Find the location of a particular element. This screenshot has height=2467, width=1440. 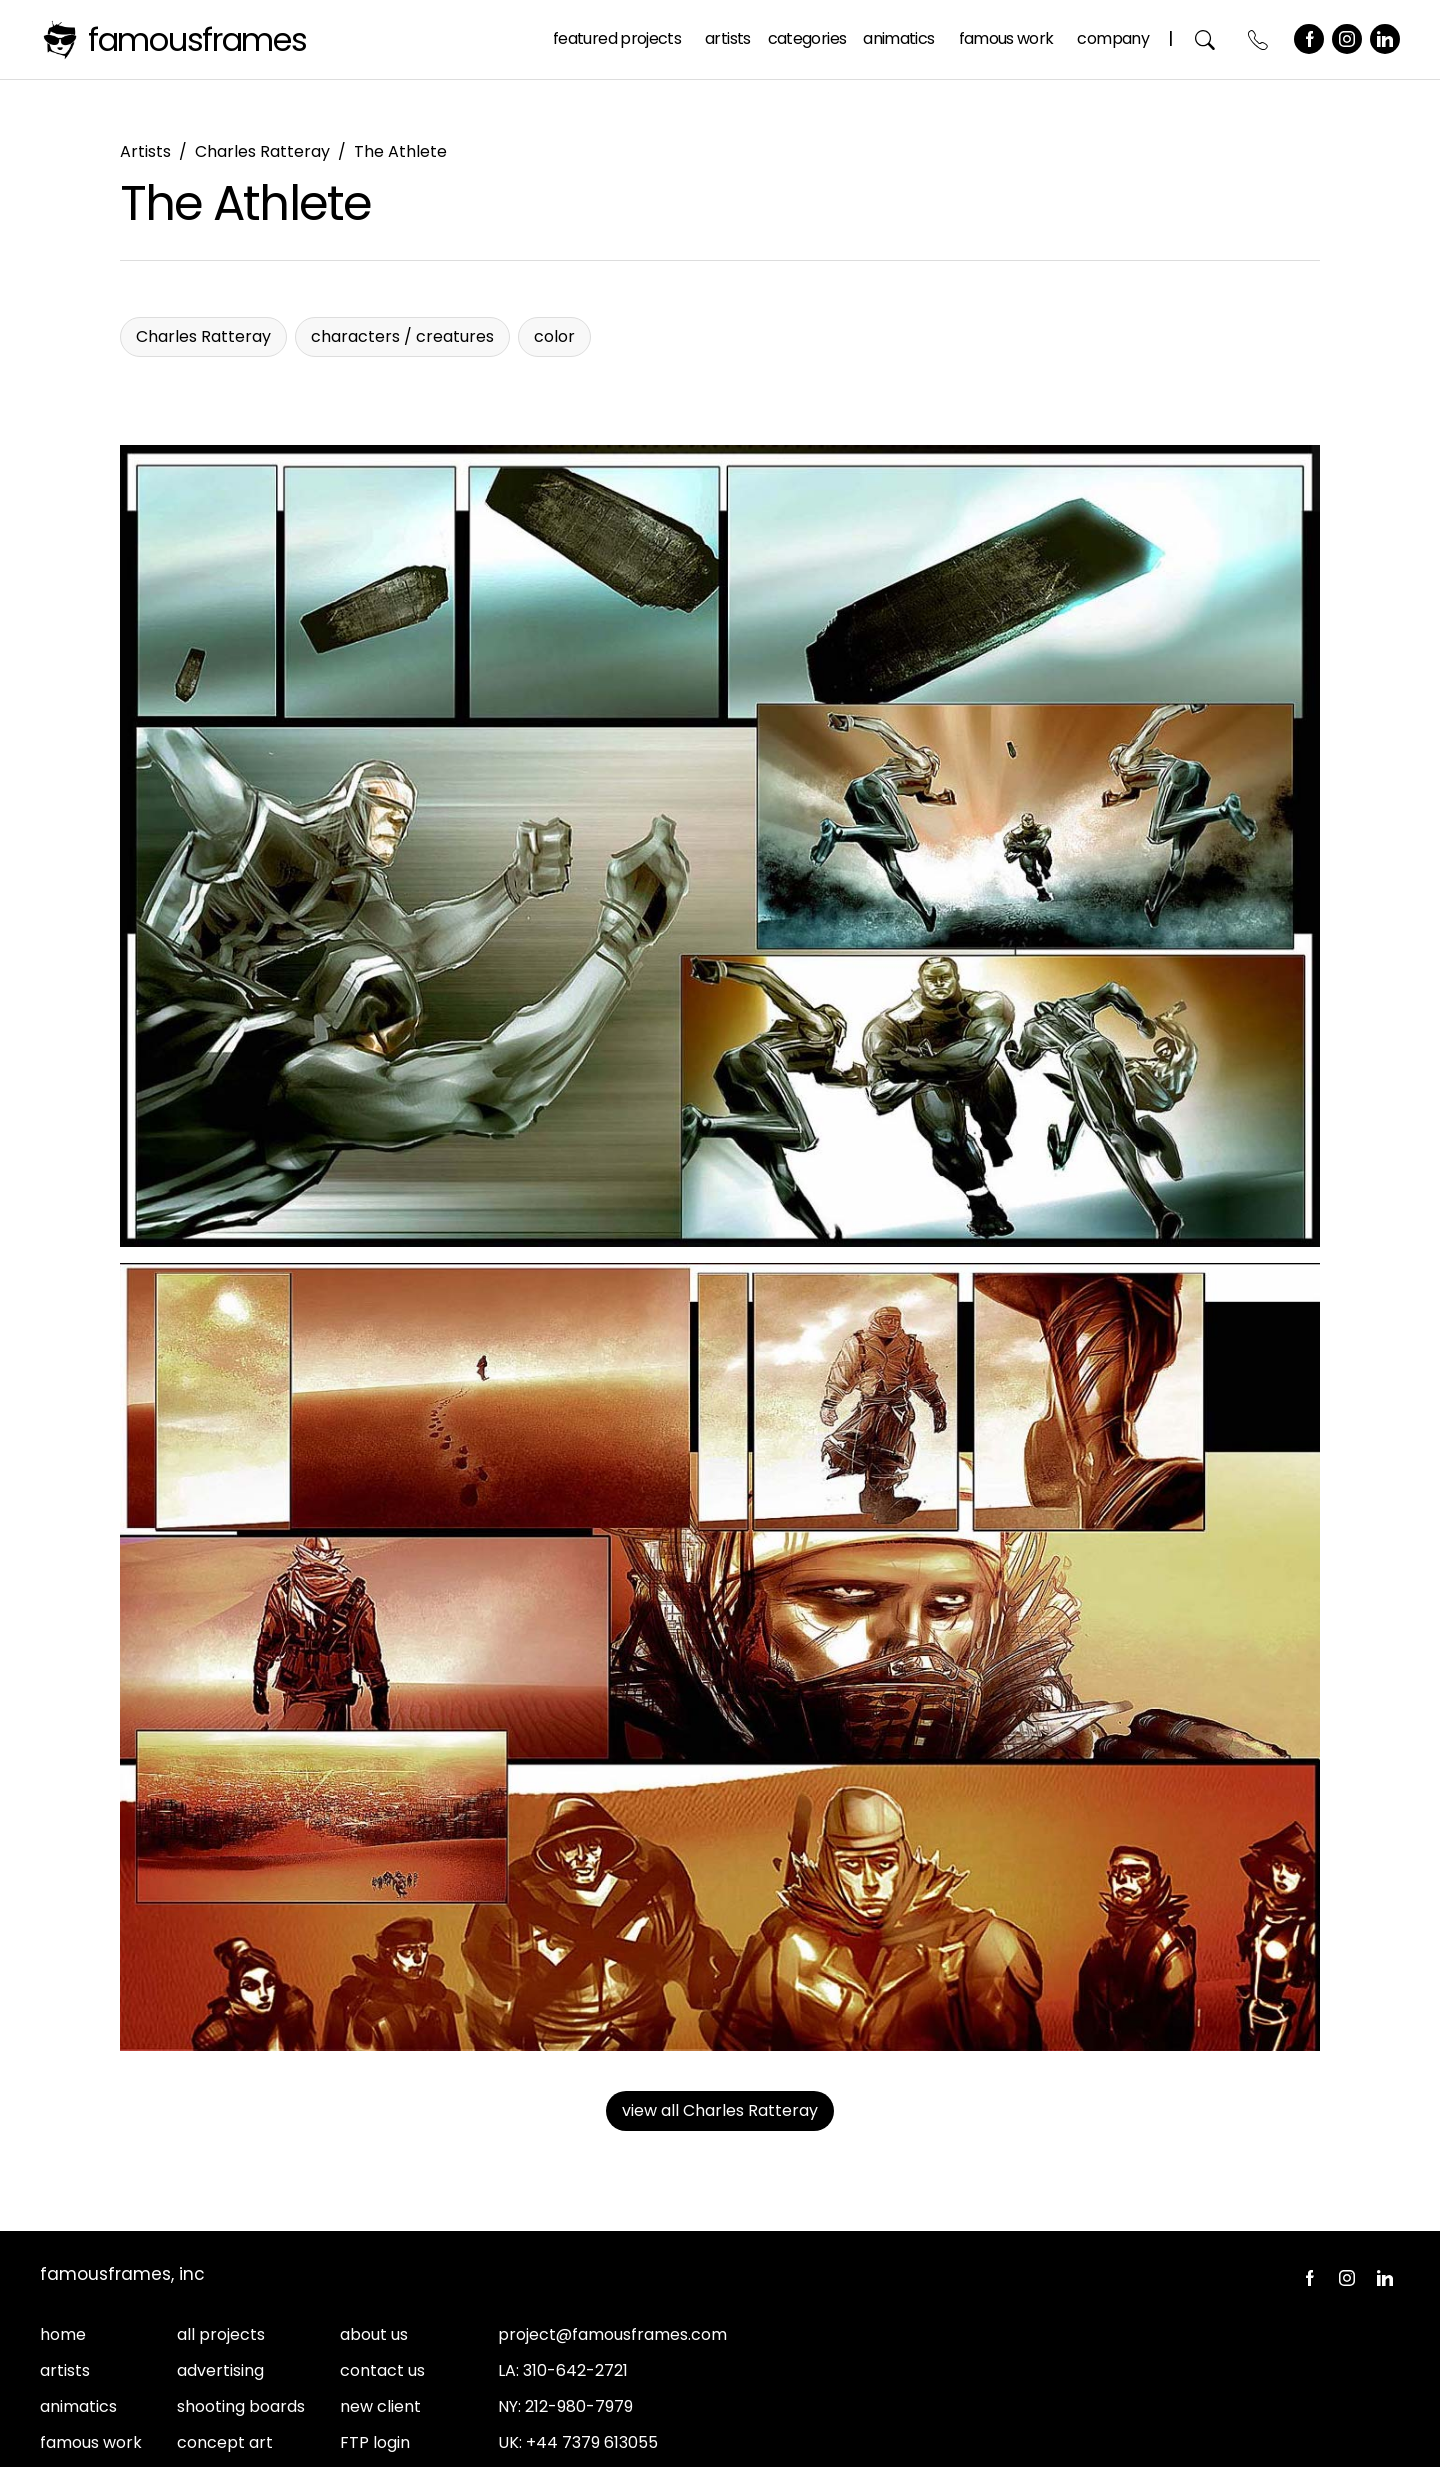

FamousFrames is located at coordinates (197, 39).